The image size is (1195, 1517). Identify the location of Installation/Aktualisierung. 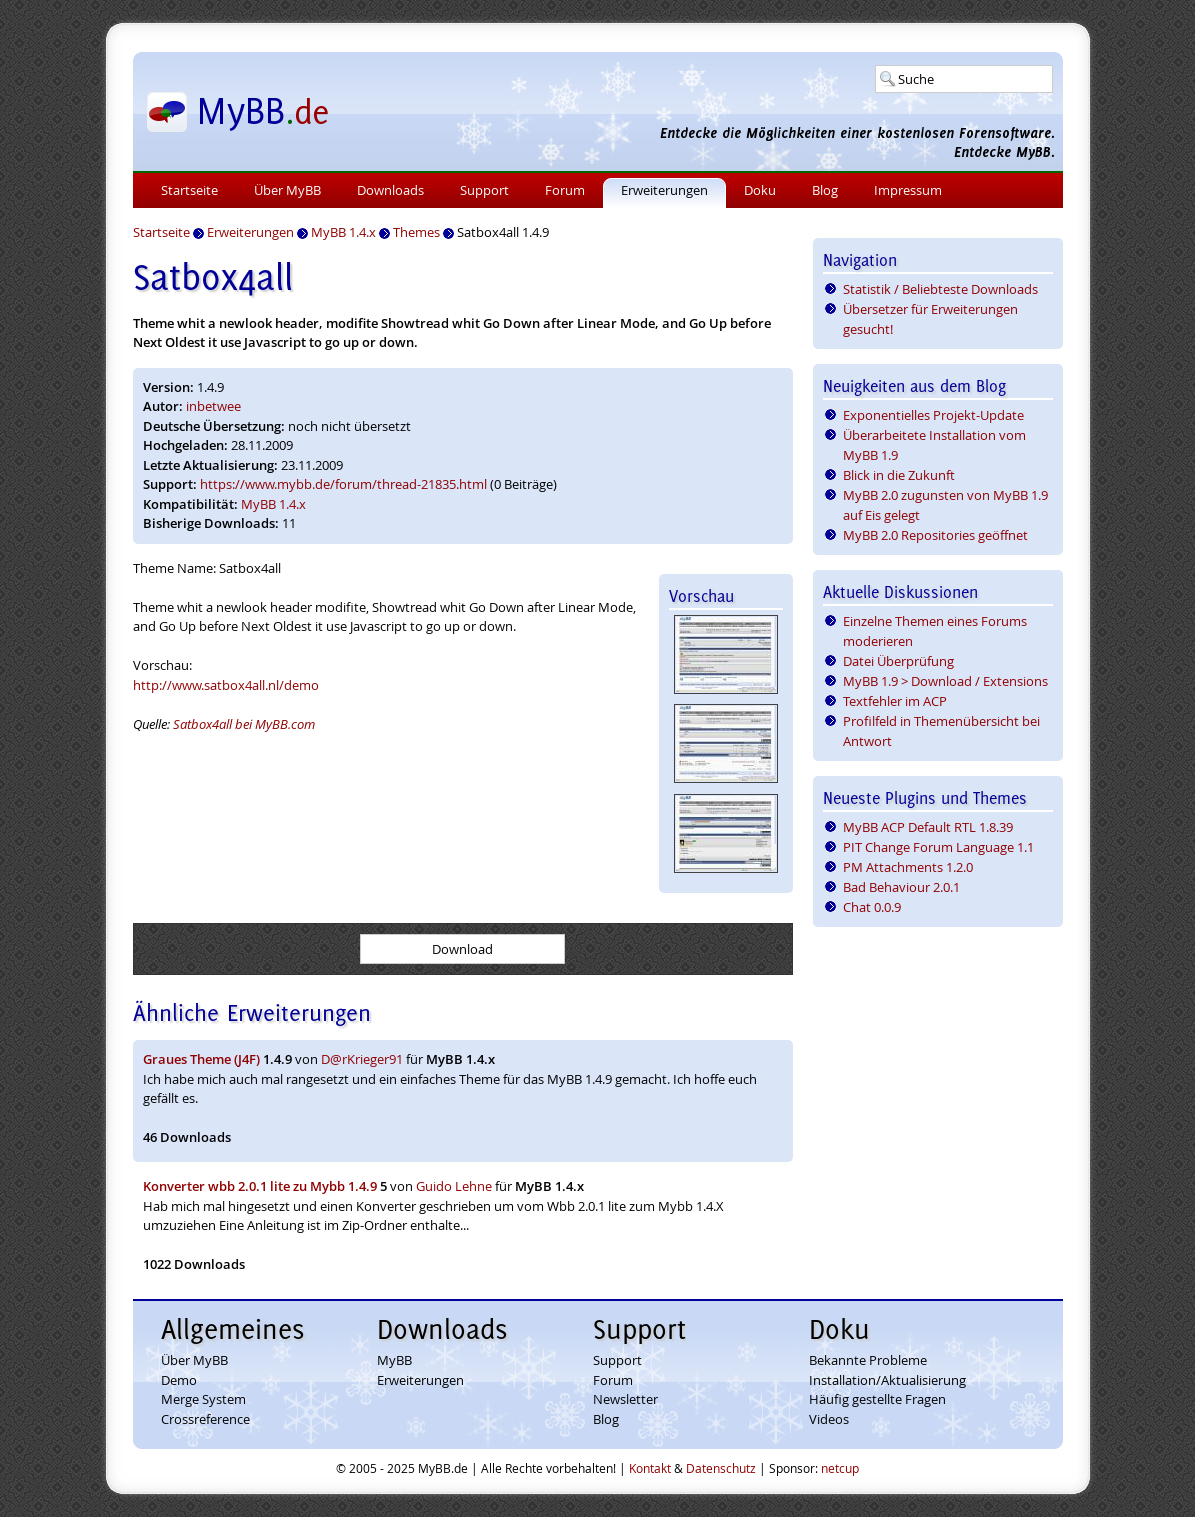
(887, 1380).